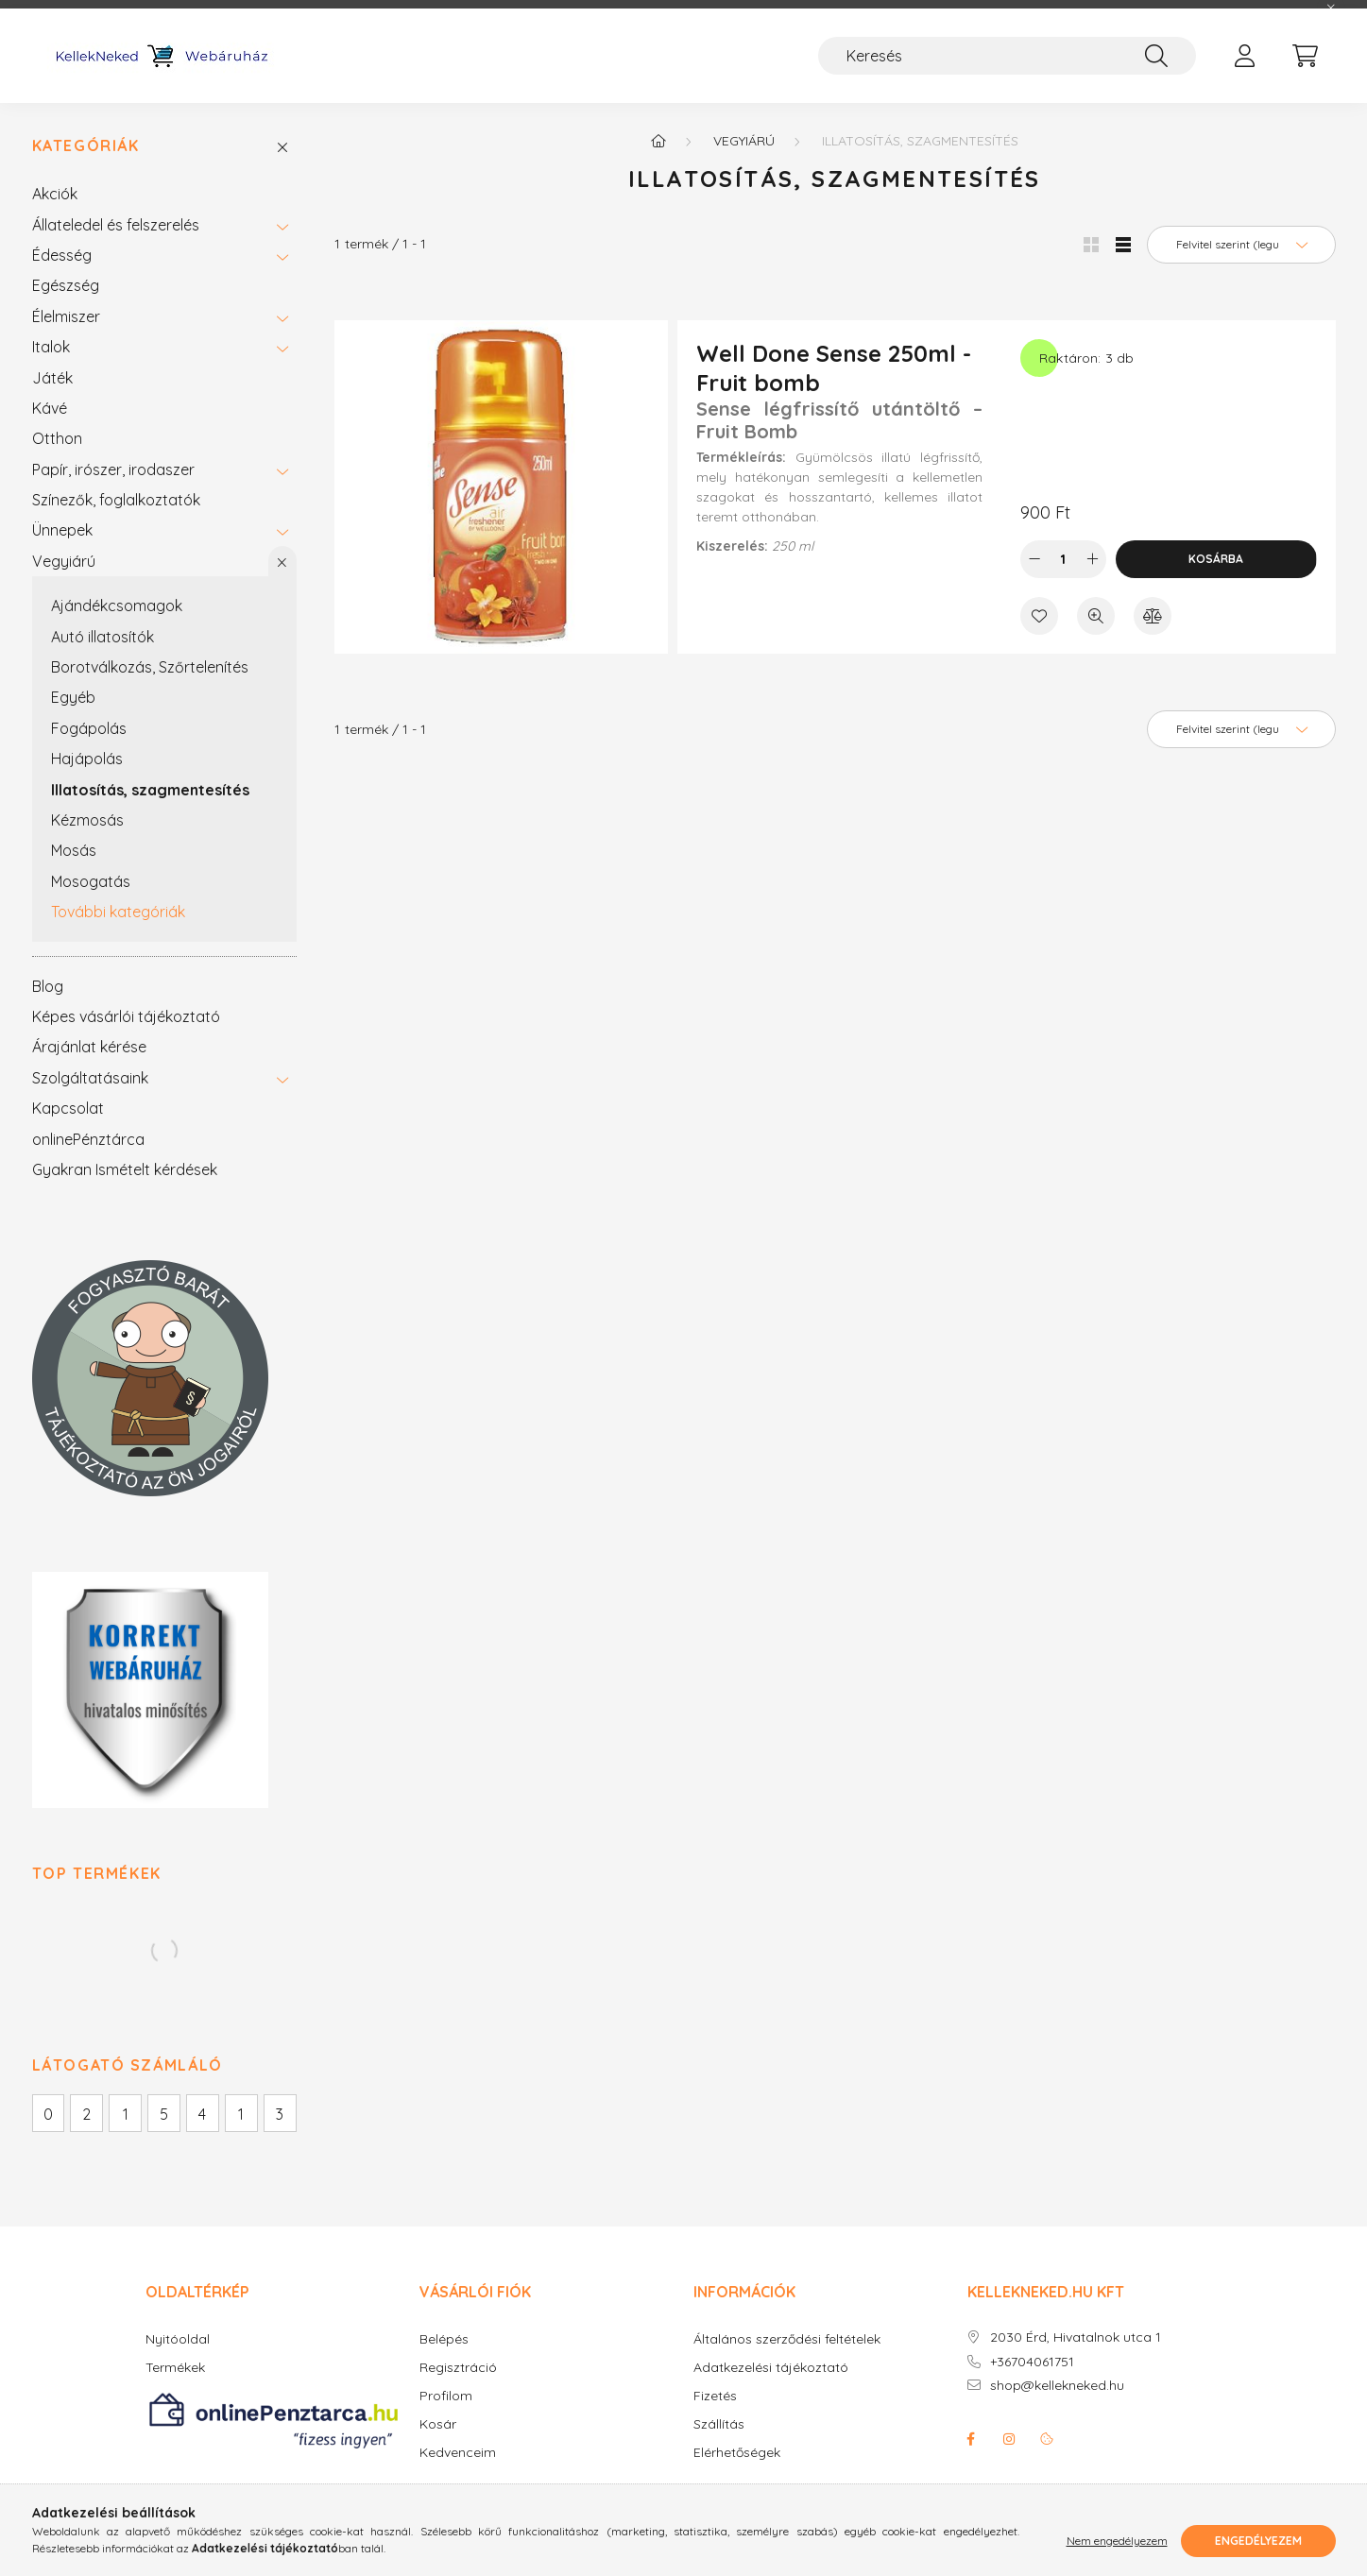 The height and width of the screenshot is (2576, 1367). Describe the element at coordinates (658, 140) in the screenshot. I see `[Főkategória]` at that location.